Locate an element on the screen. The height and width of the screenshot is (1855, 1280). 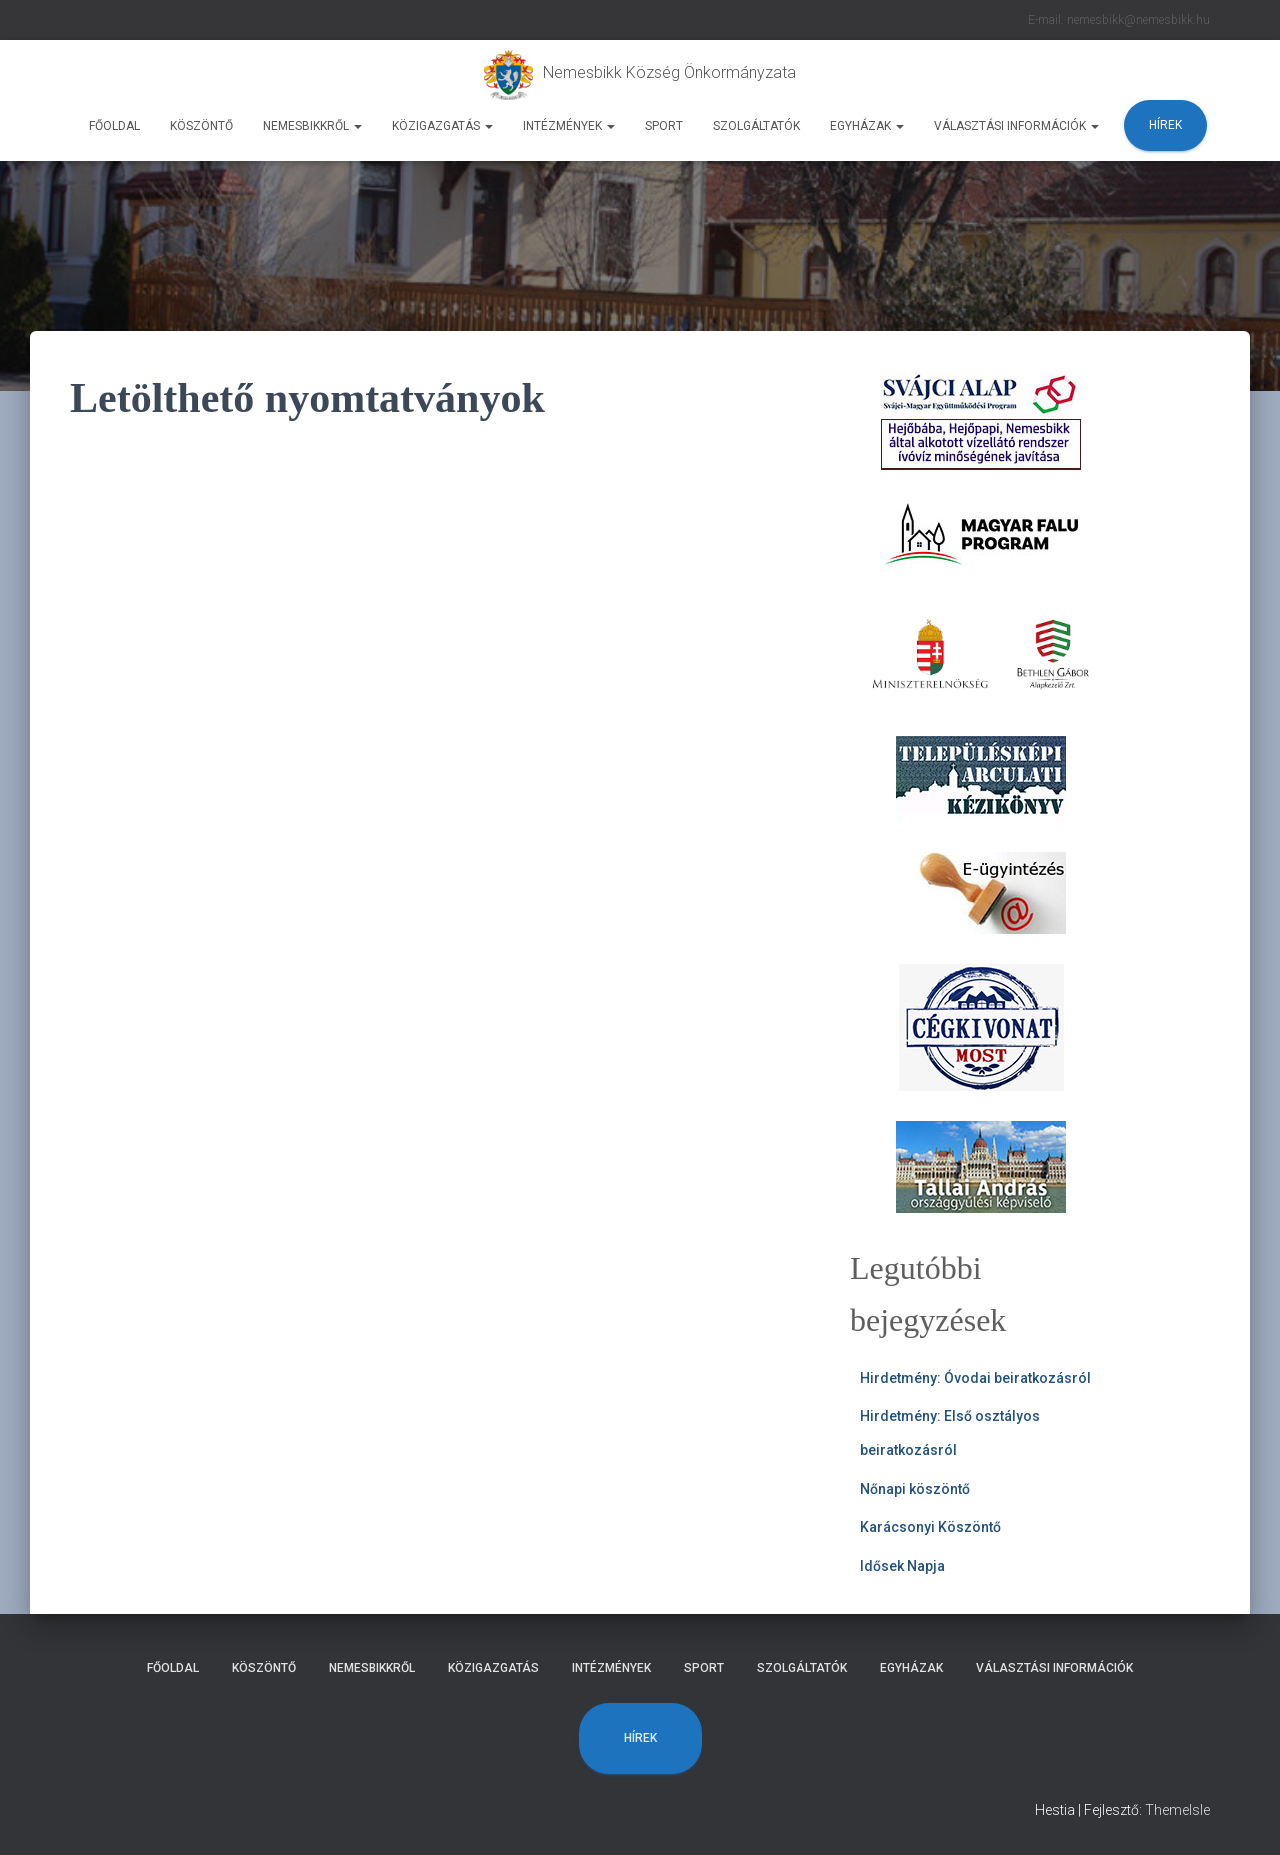
Sport is located at coordinates (664, 126).